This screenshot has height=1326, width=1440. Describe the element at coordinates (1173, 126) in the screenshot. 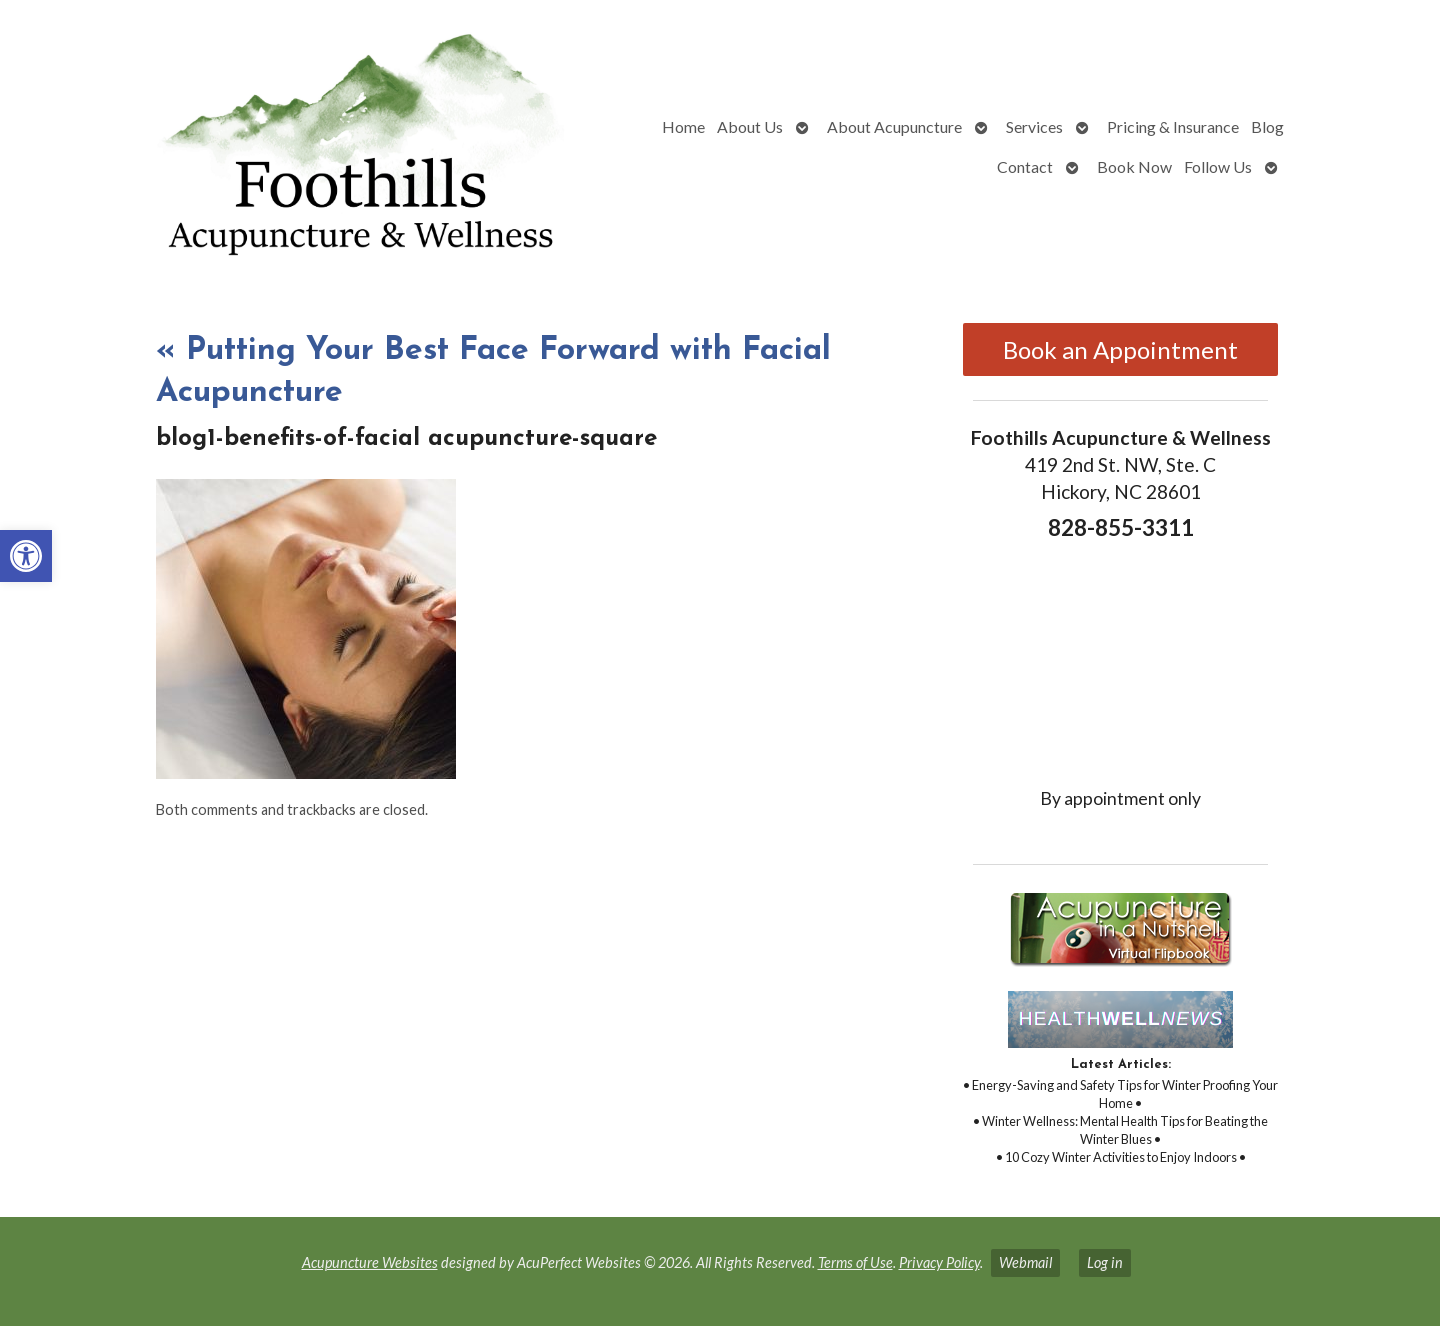

I see `Pricing & Insurance [link]` at that location.